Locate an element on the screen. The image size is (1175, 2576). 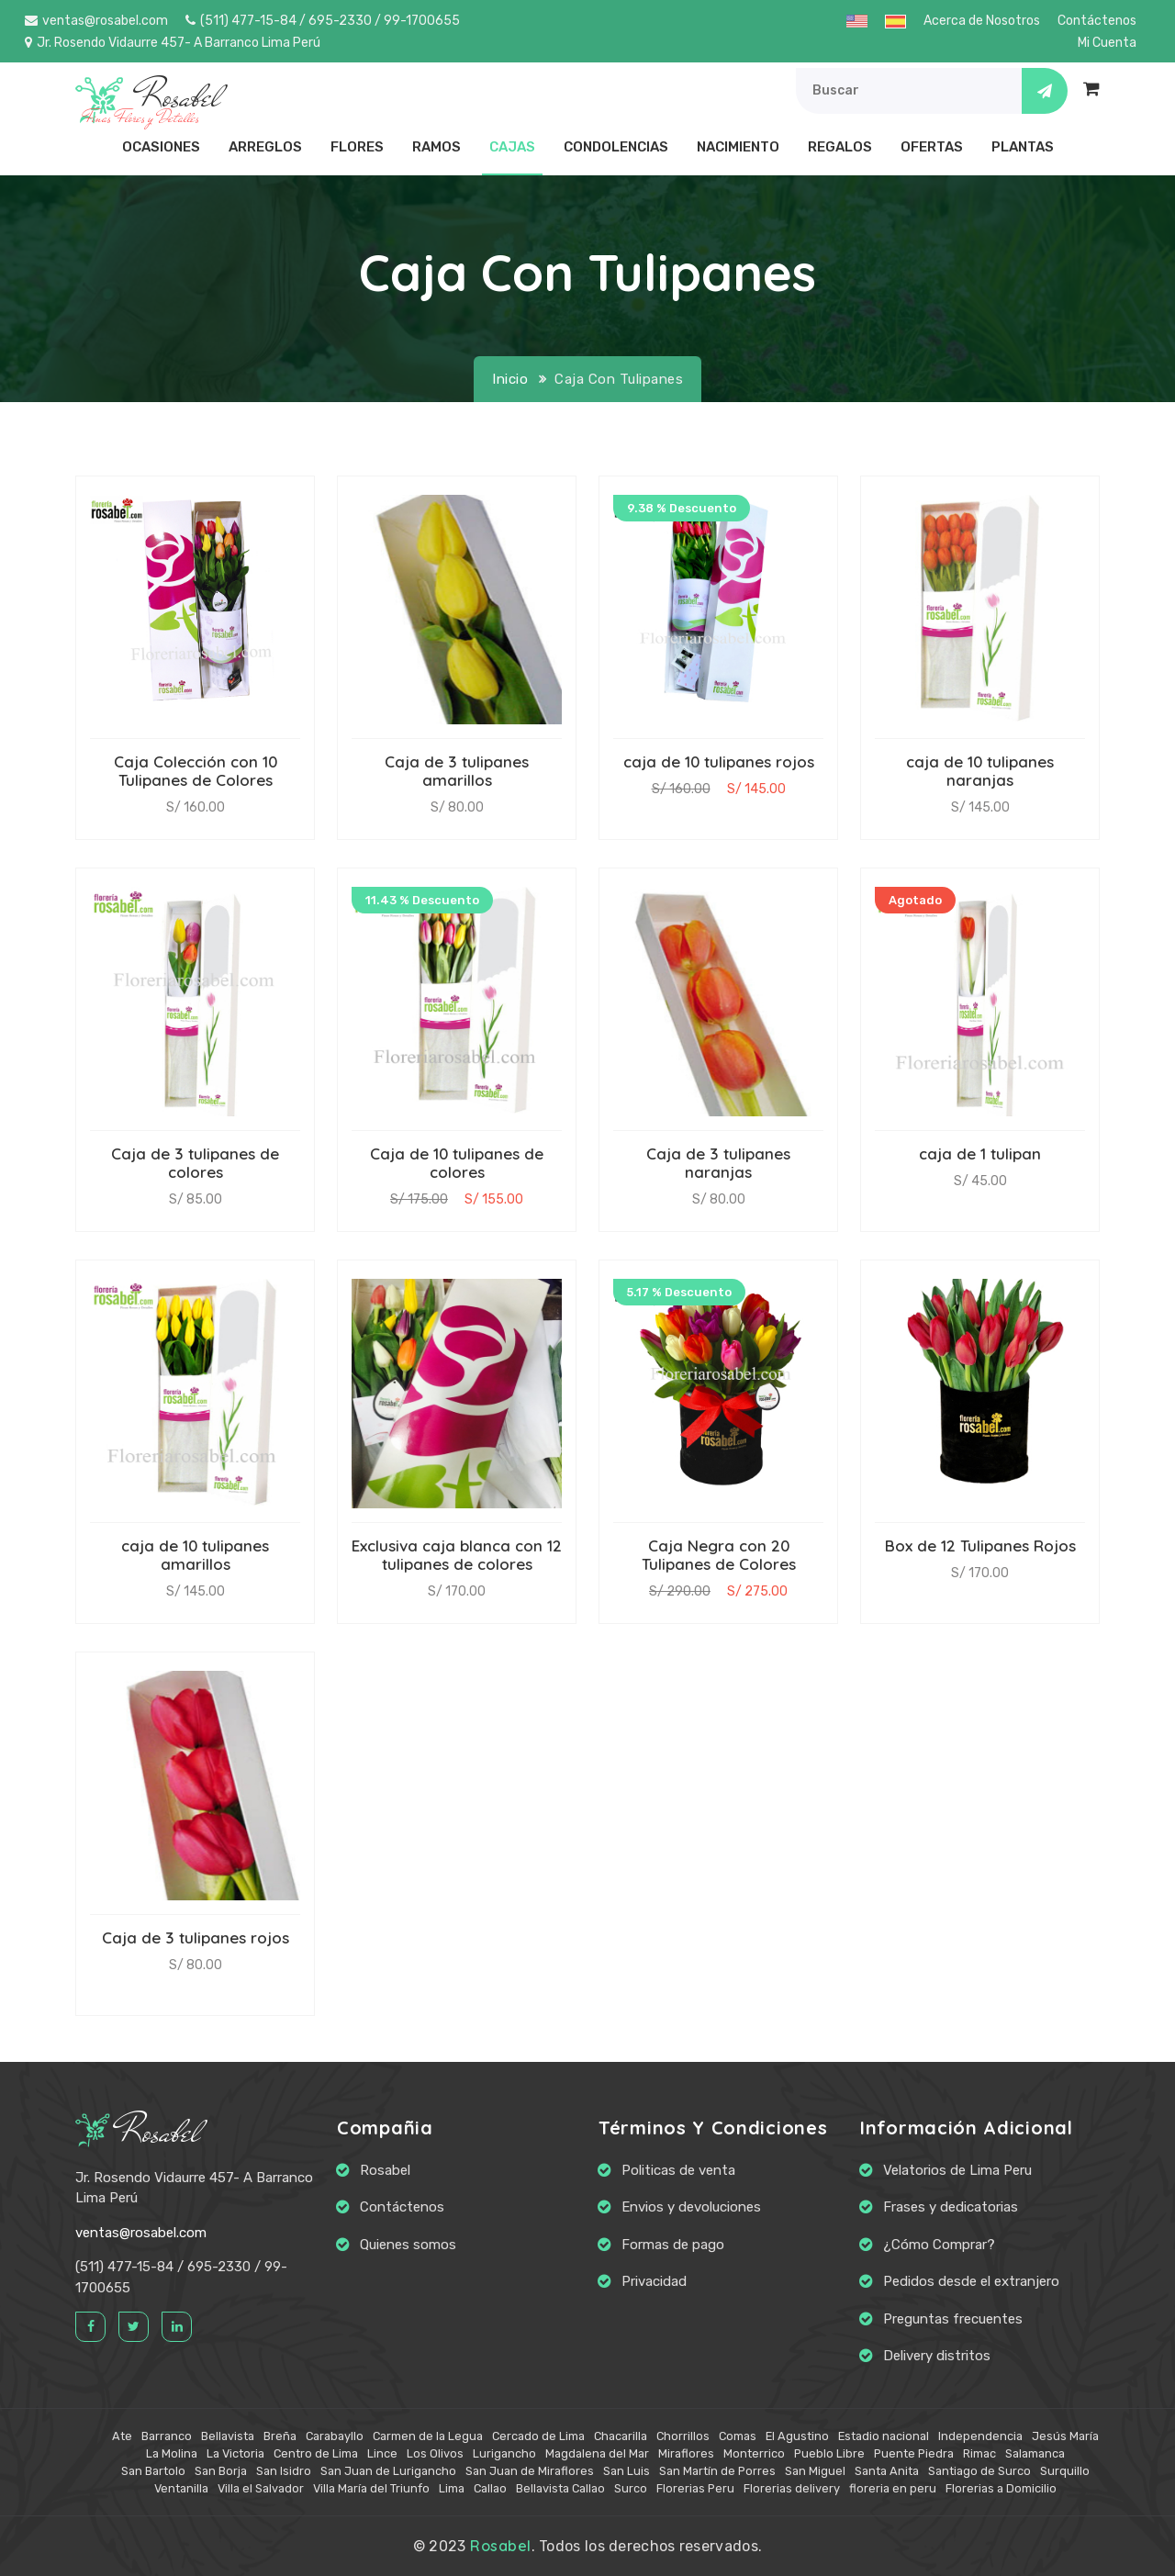
Acerca de Nosotros is located at coordinates (981, 20).